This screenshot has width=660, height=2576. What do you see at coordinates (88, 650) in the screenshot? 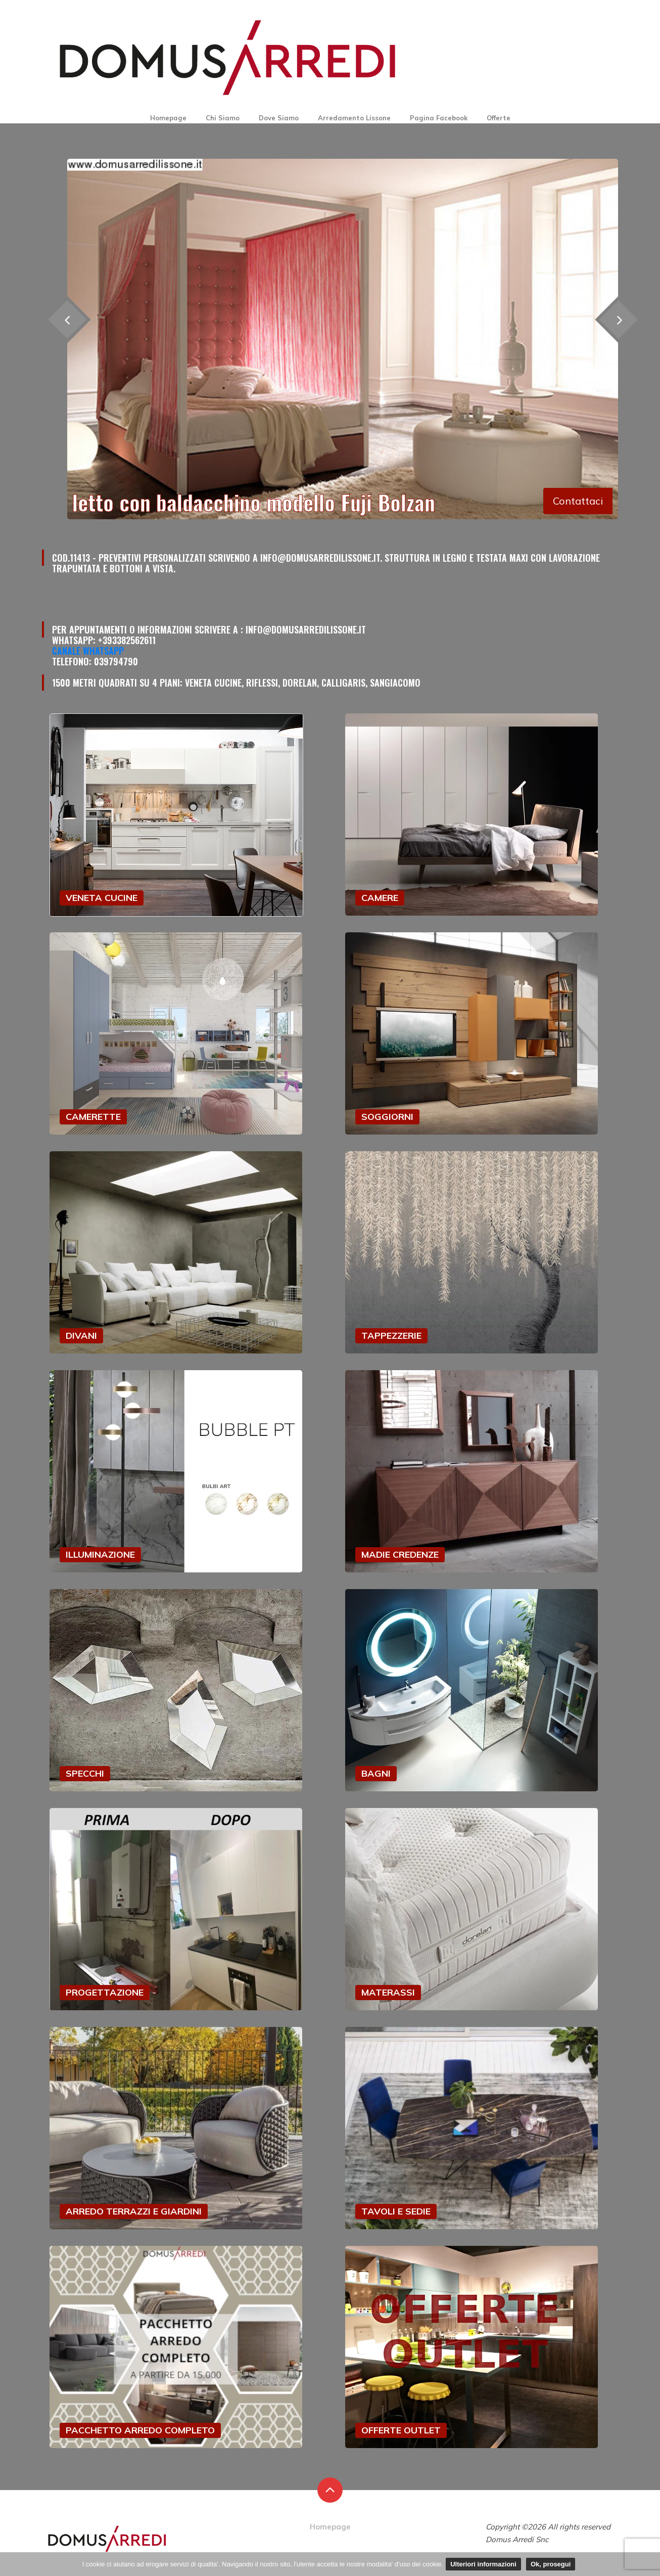
I see `Canale Whatsapp` at bounding box center [88, 650].